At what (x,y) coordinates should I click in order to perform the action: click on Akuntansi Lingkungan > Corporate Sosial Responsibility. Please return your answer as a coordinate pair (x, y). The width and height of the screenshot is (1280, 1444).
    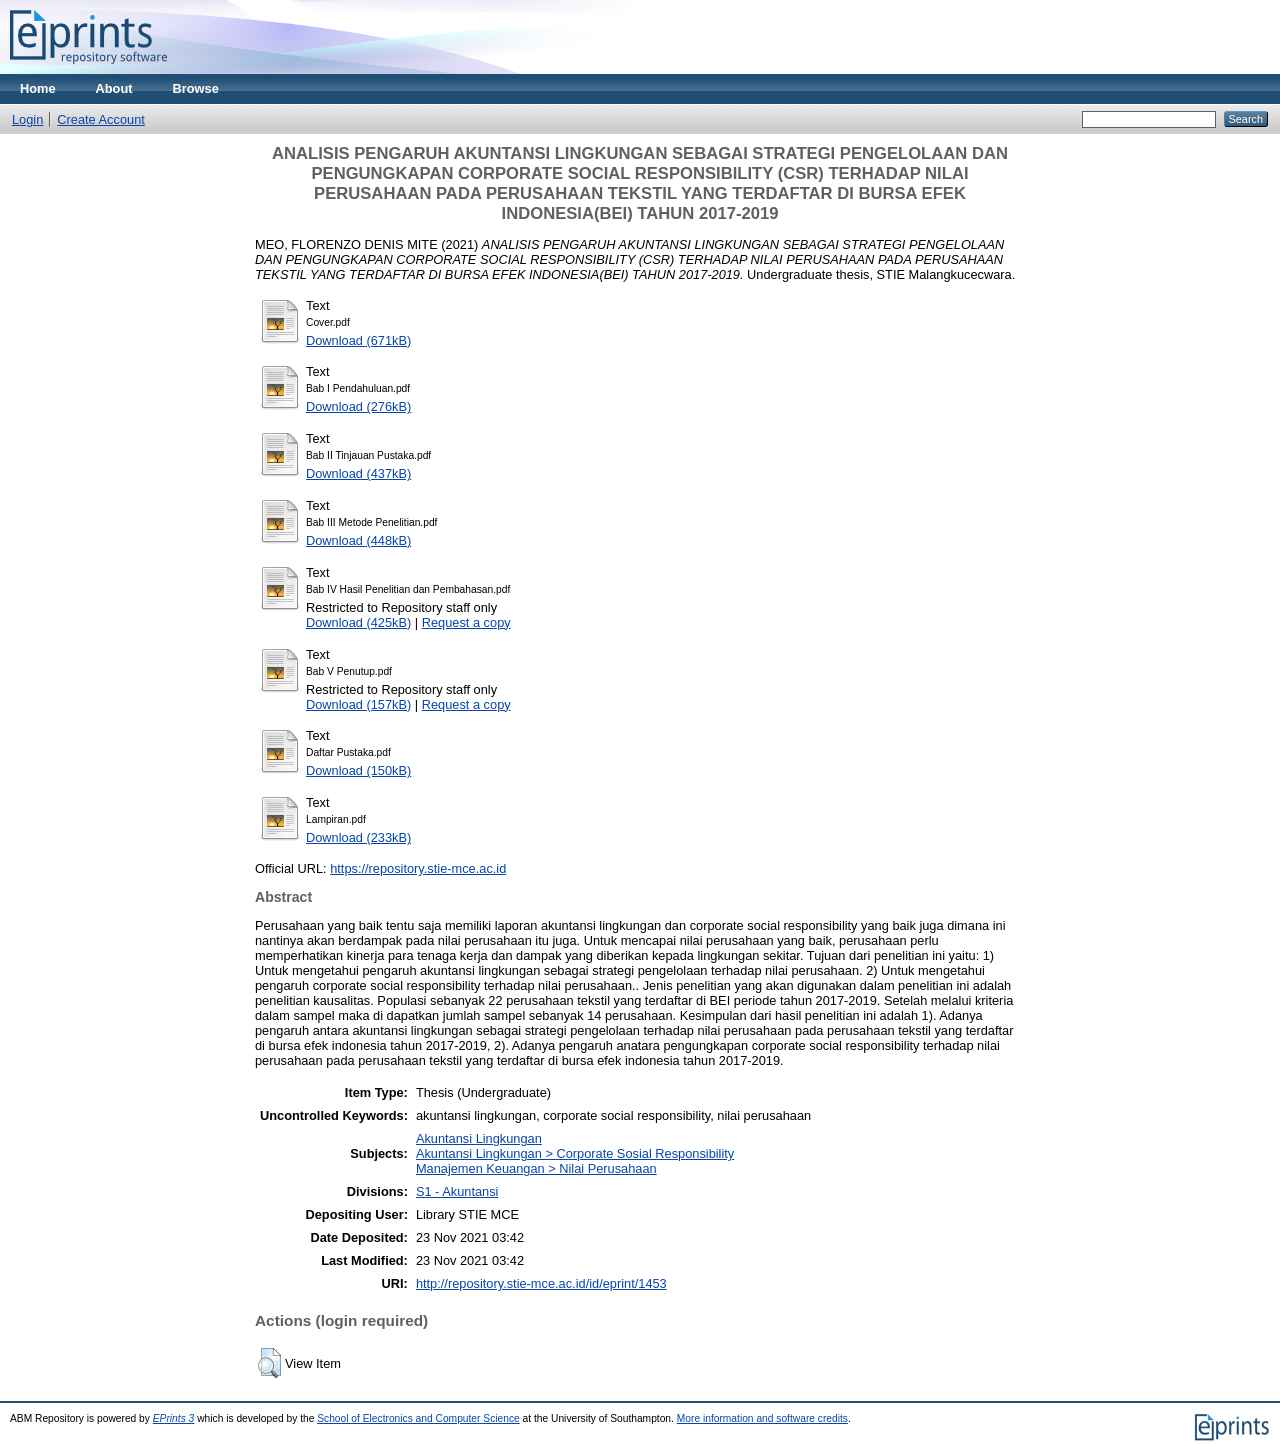
    Looking at the image, I should click on (575, 1153).